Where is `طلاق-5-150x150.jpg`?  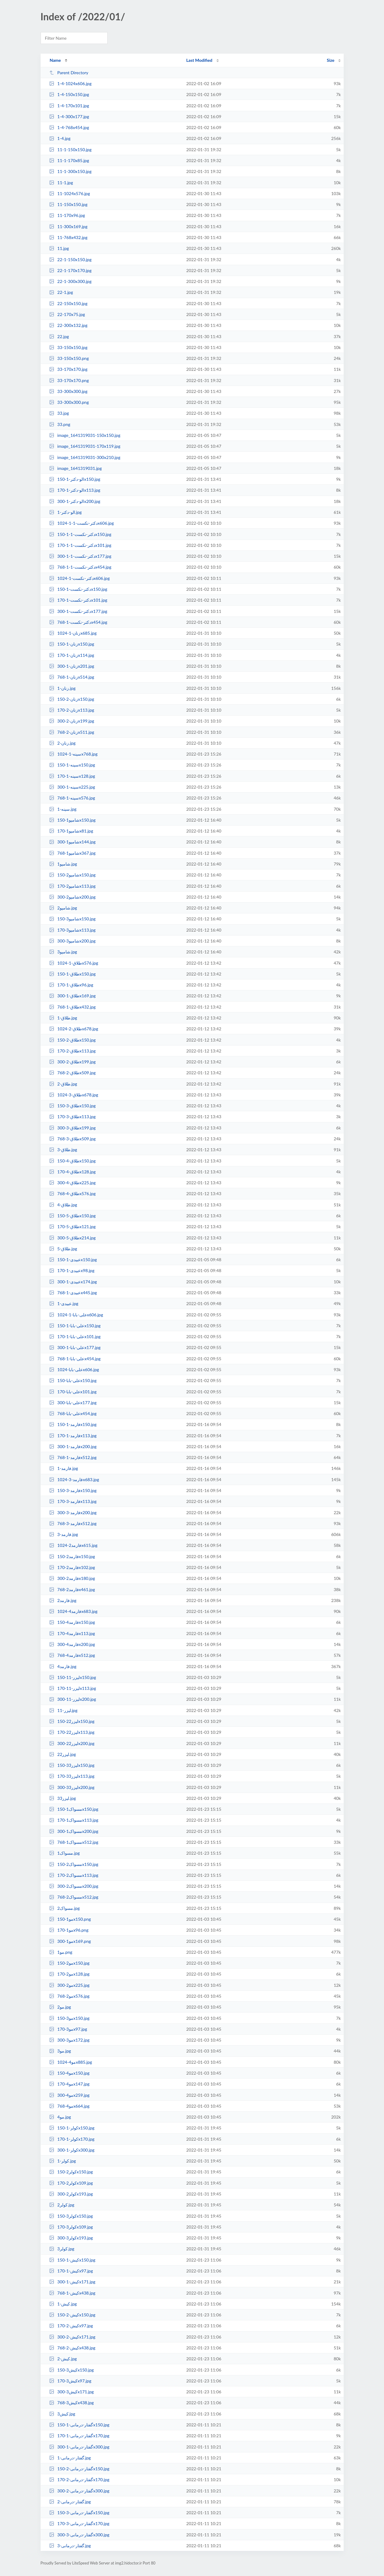 طلاق-5-150x150.jpg is located at coordinates (72, 1215).